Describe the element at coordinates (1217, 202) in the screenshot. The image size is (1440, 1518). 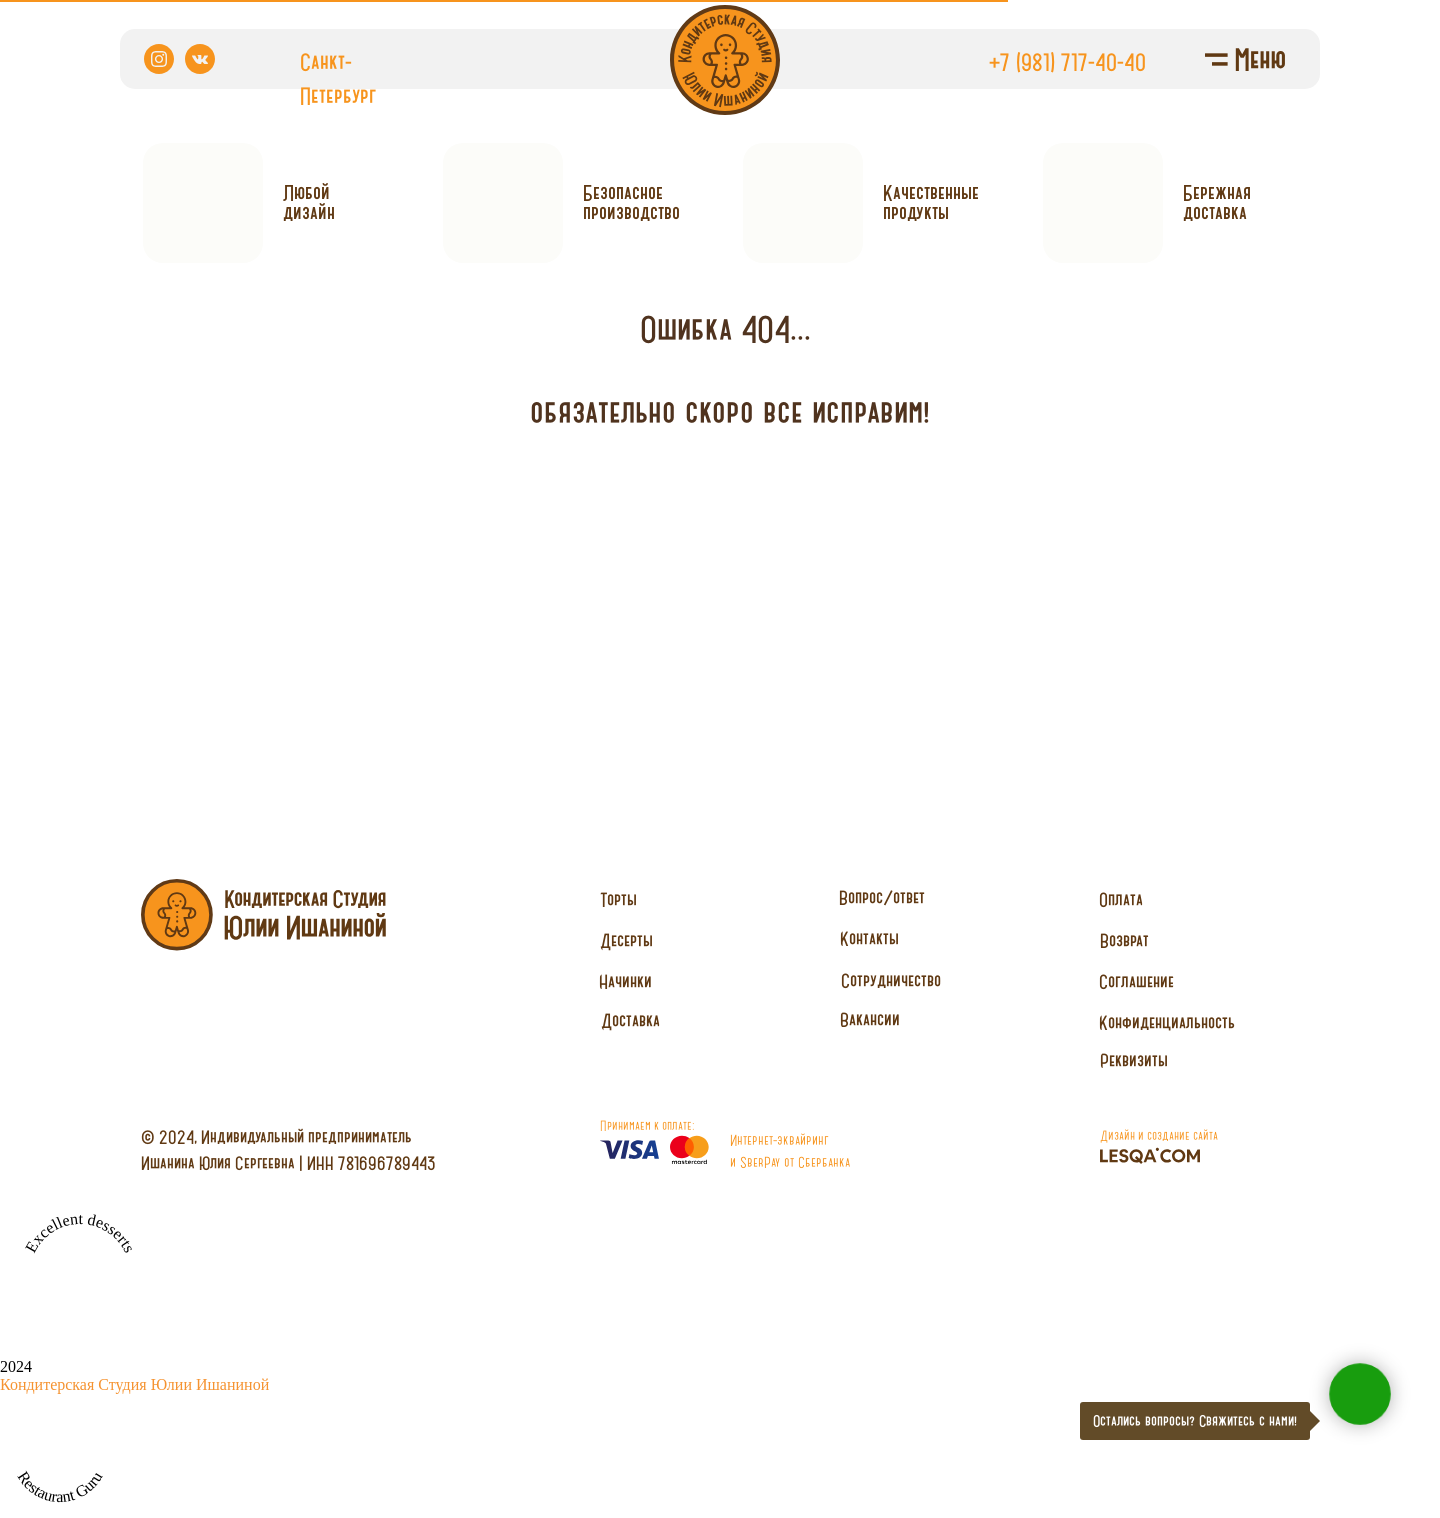
I see `Бережнаядоставка [button]` at that location.